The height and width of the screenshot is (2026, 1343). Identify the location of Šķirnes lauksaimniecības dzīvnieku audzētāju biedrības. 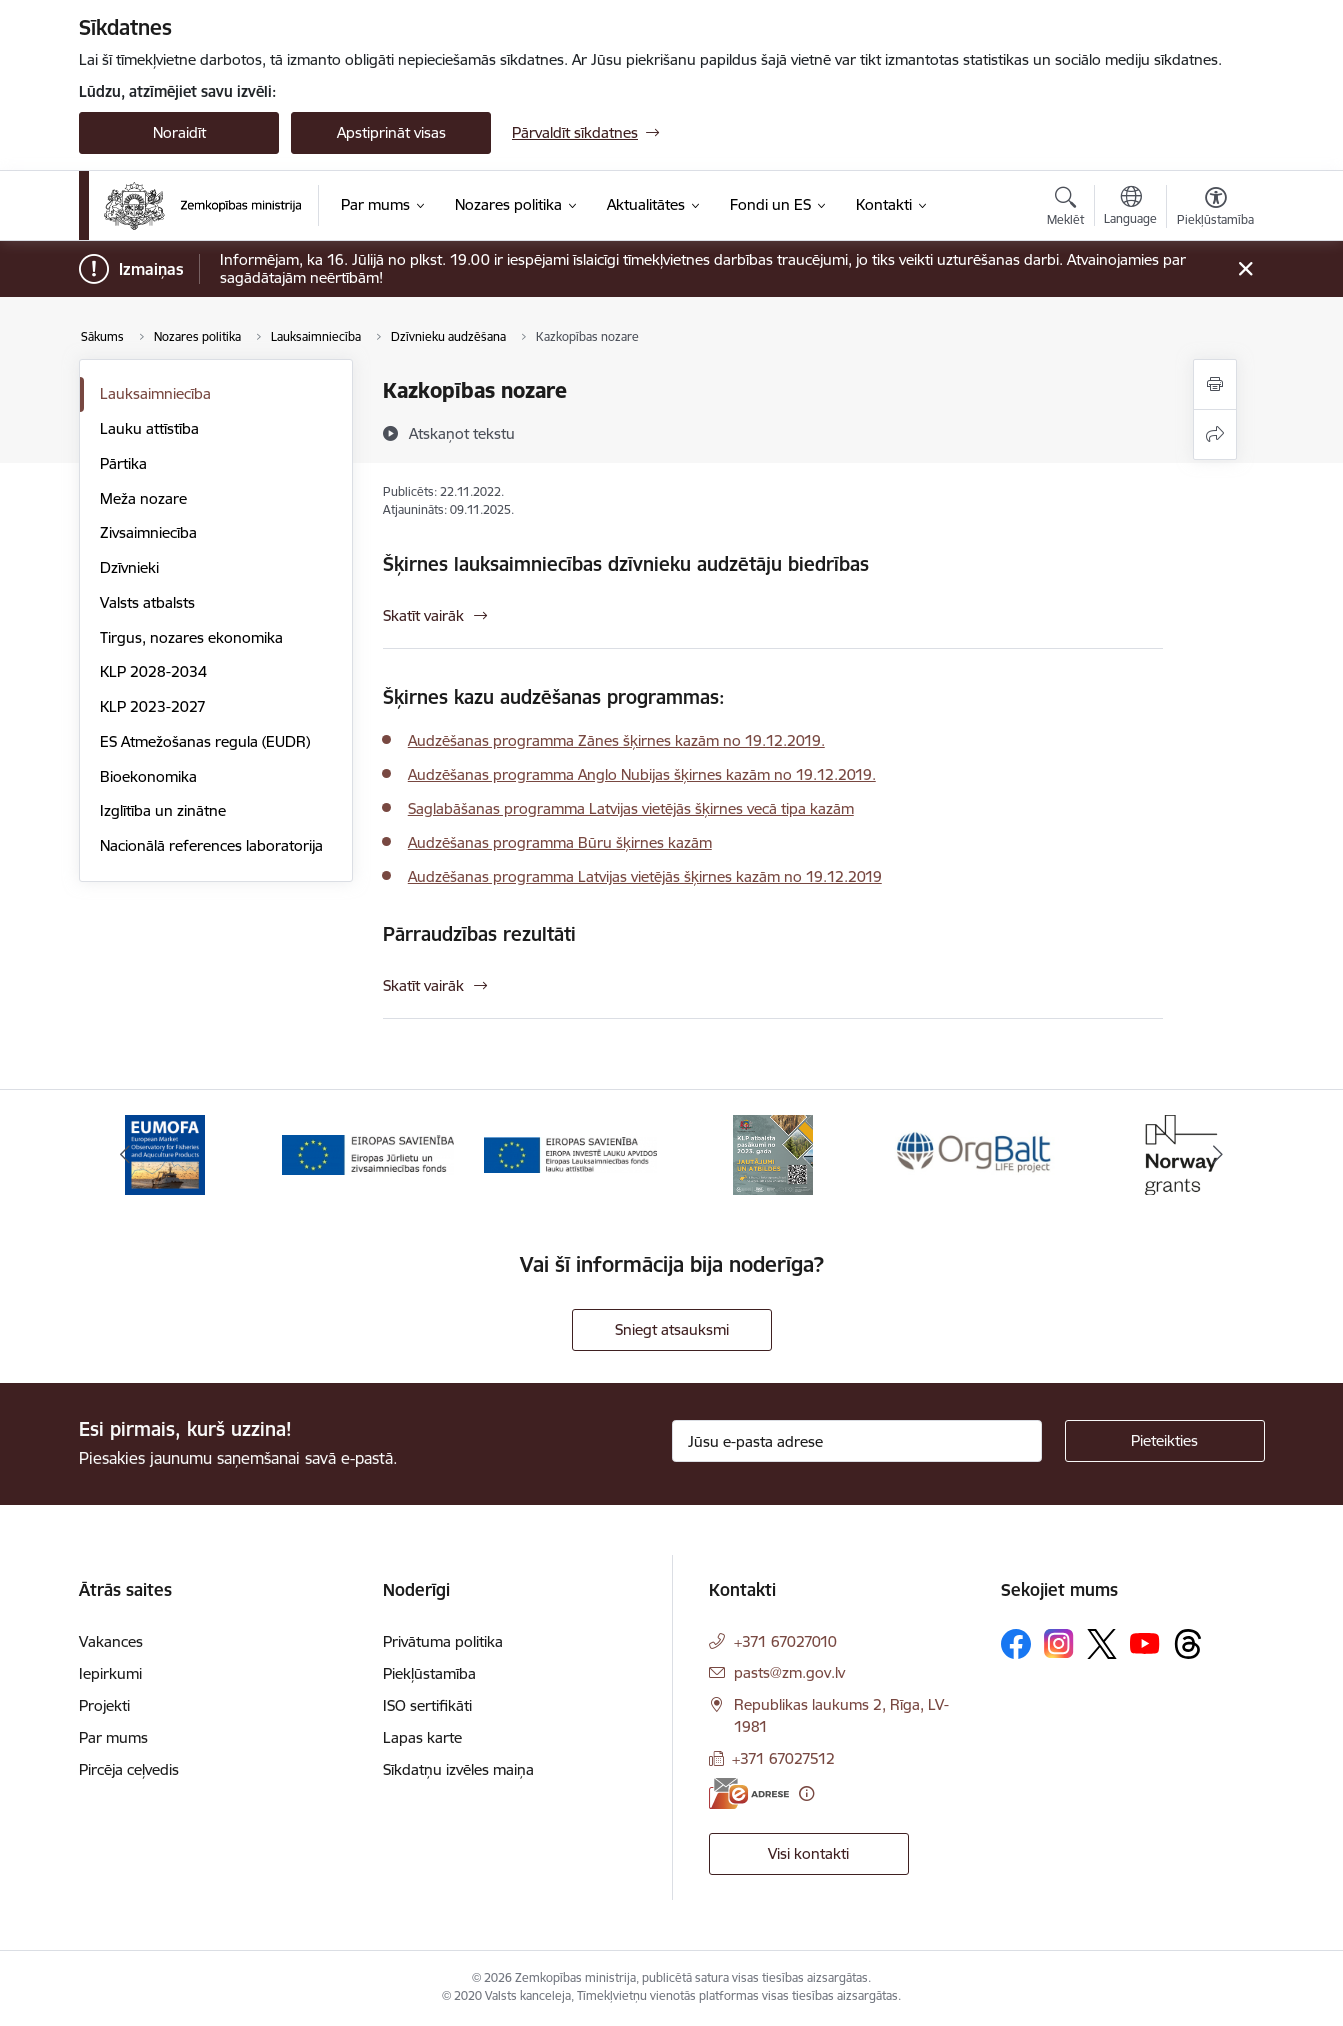
(626, 564).